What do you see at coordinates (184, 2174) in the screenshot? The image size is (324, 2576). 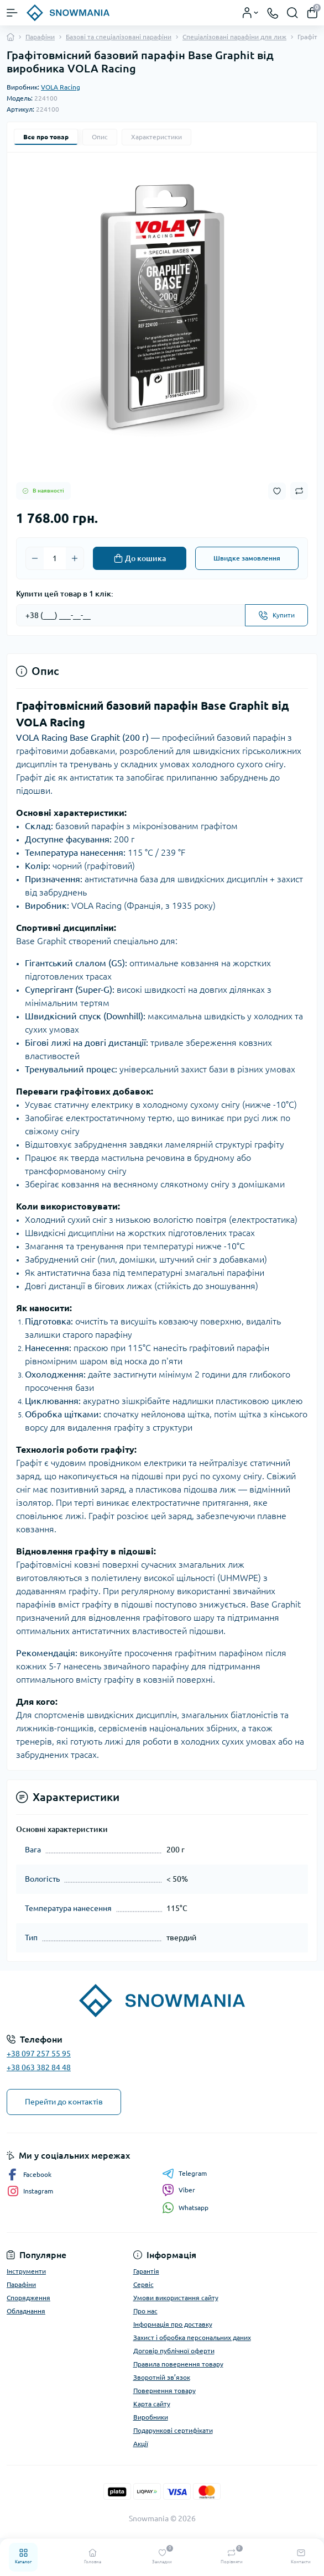 I see `Telegram` at bounding box center [184, 2174].